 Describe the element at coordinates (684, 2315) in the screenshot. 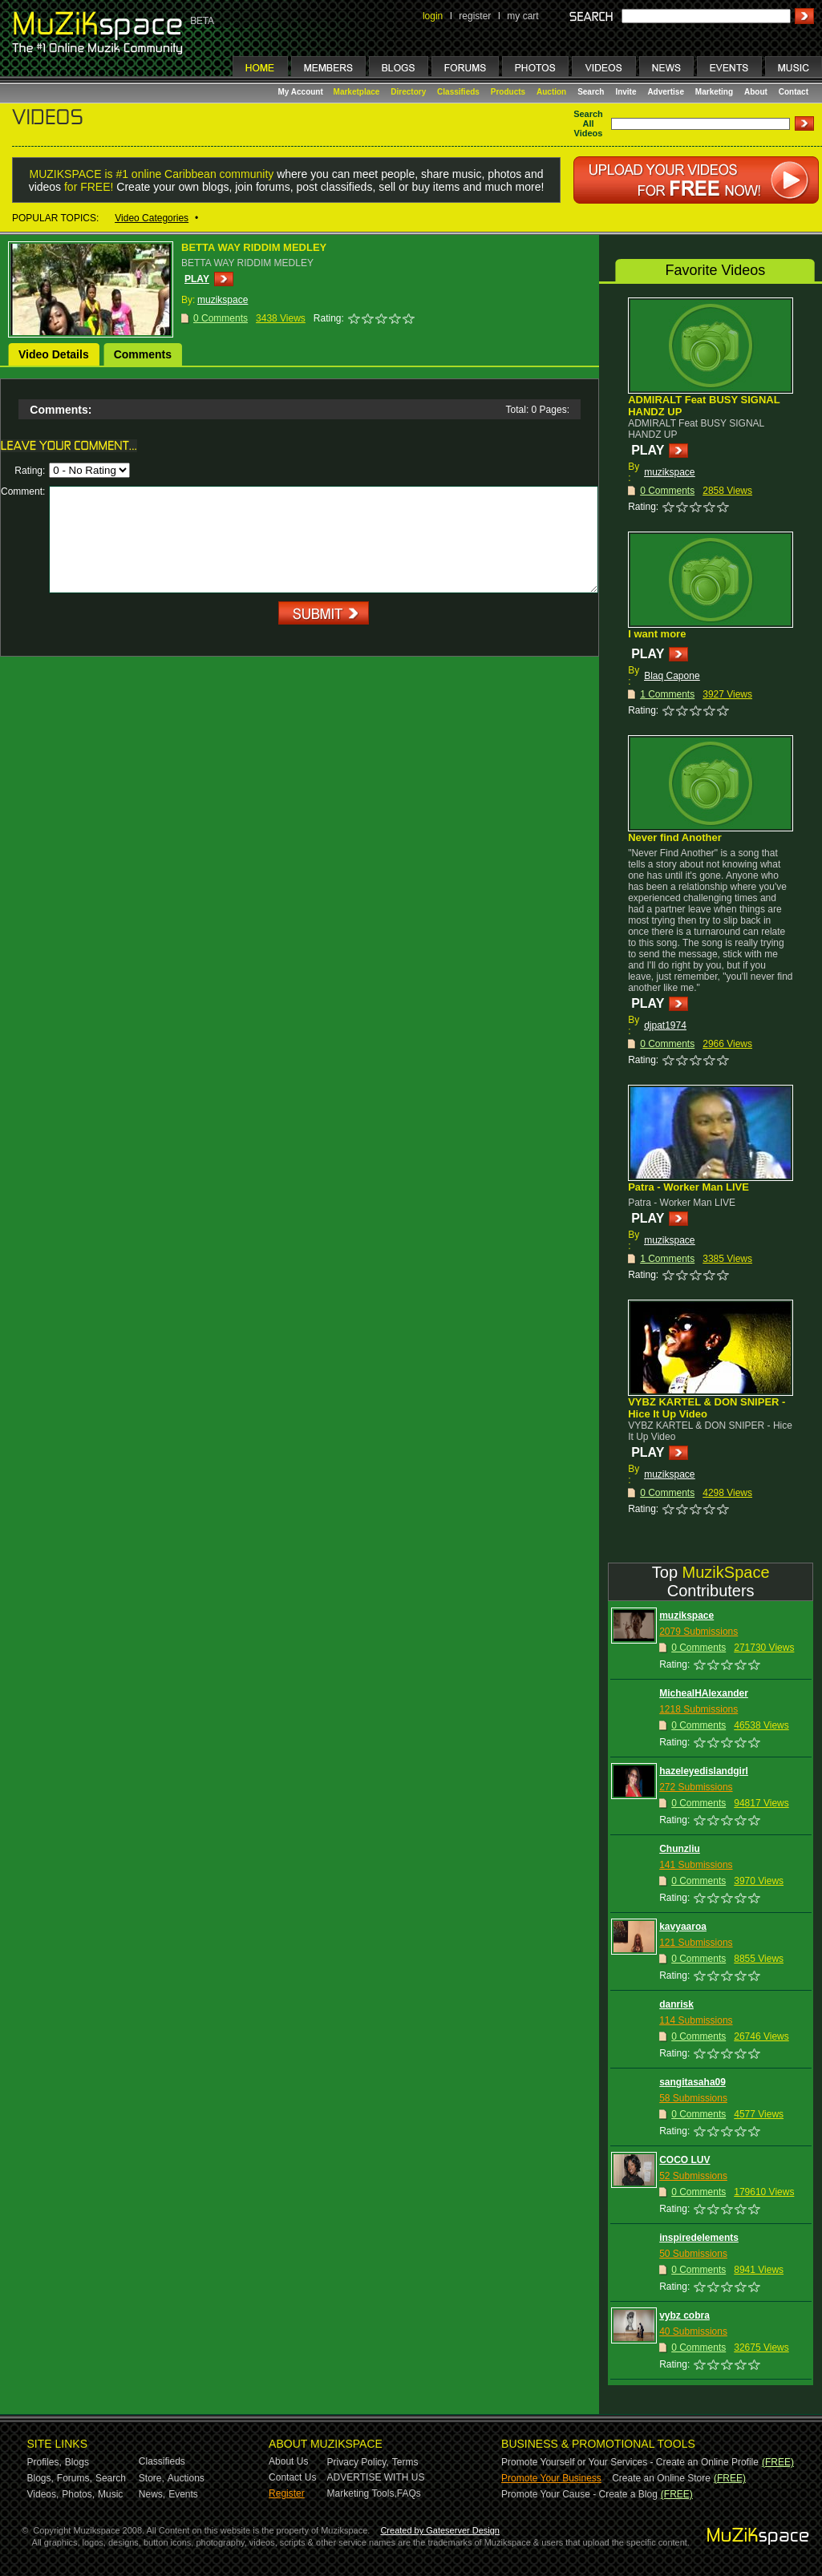

I see `vybz cobra` at that location.